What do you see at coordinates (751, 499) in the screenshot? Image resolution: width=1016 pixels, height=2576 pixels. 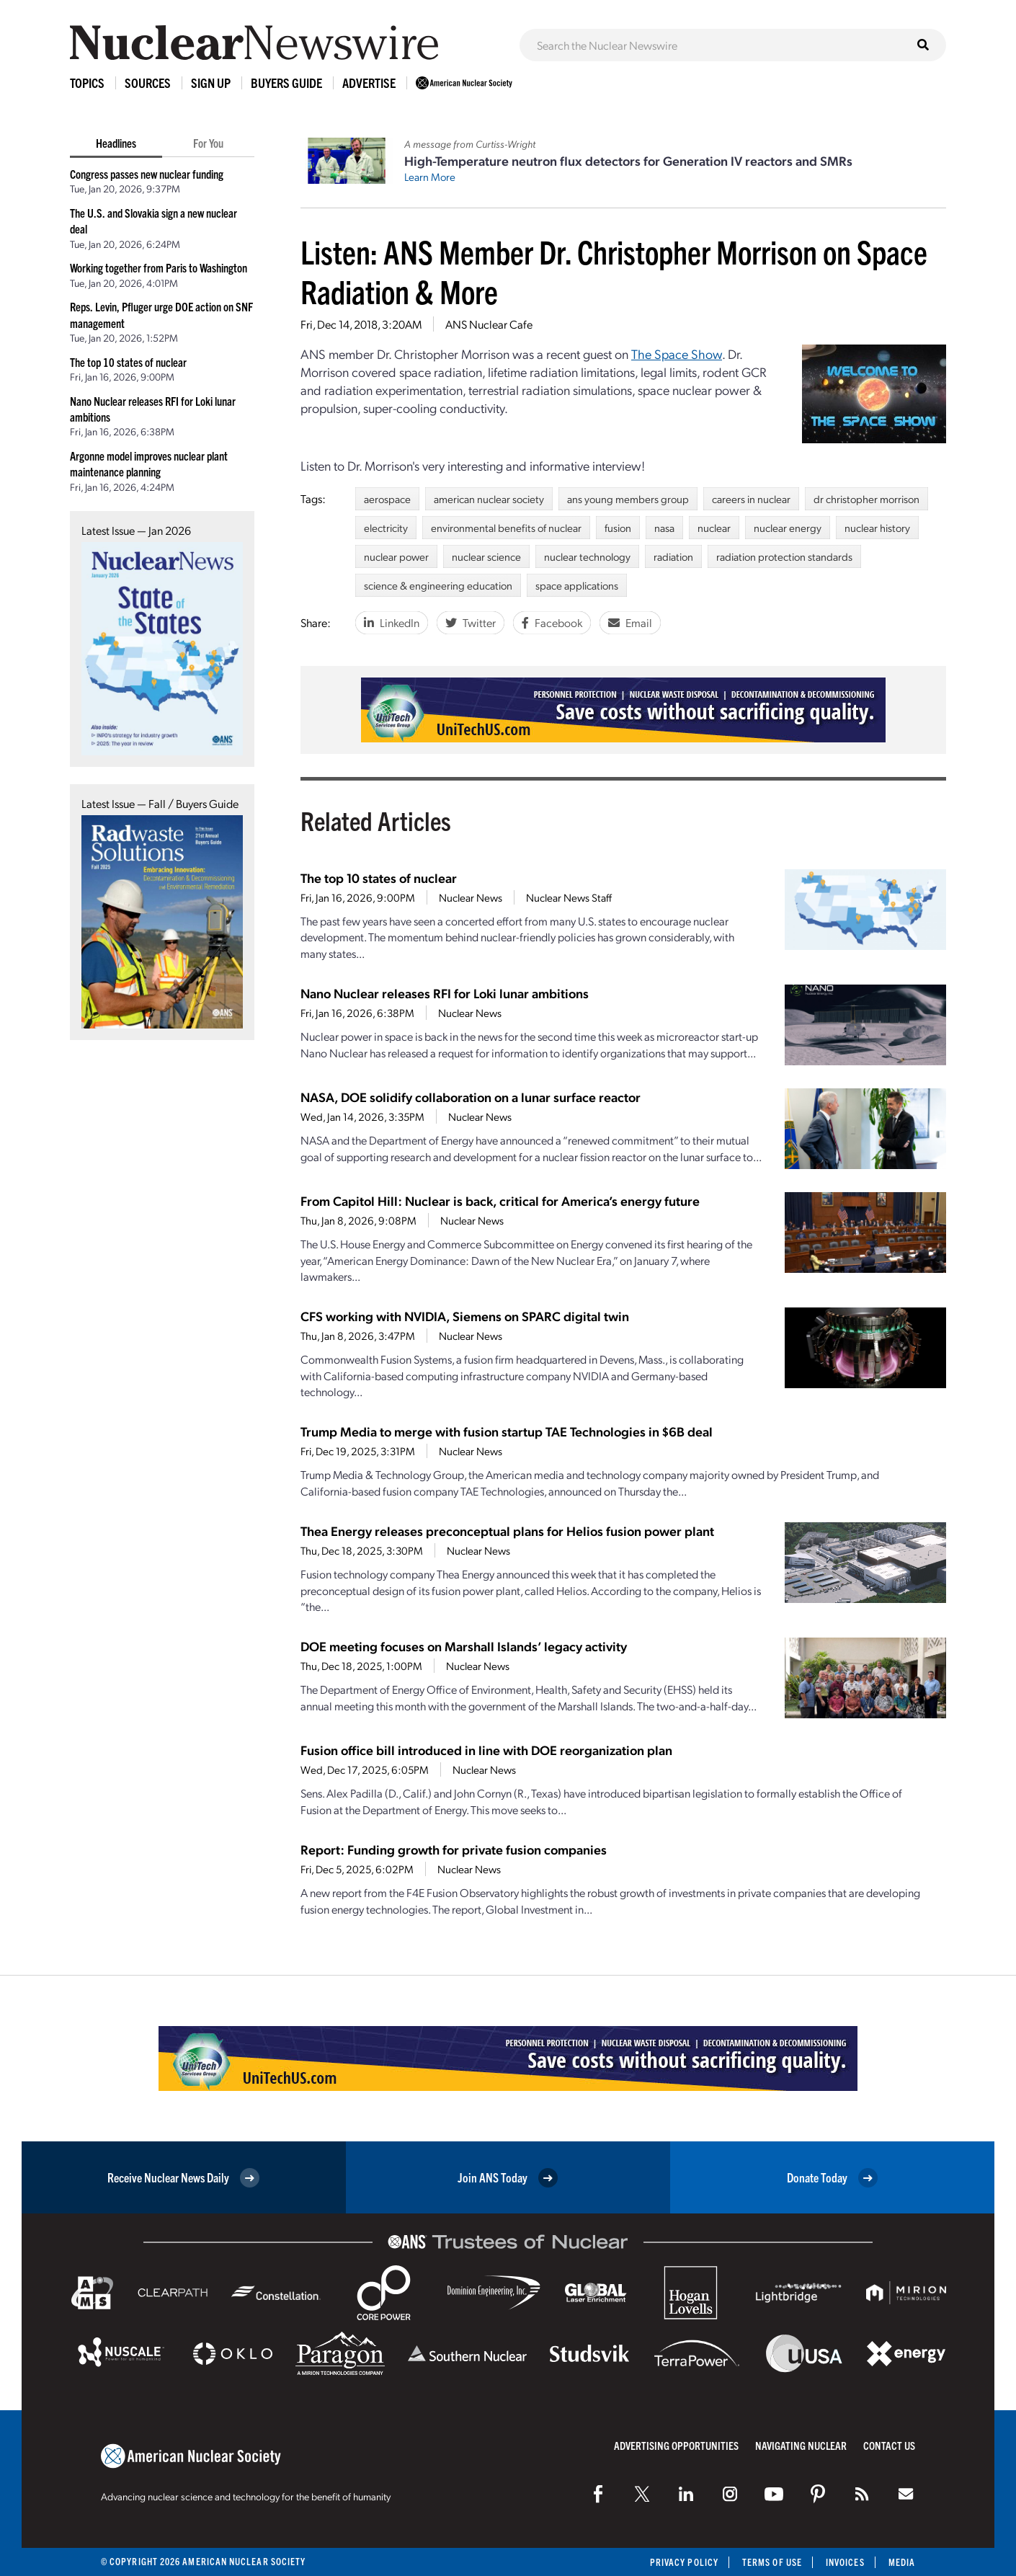 I see `careers in nuclear` at bounding box center [751, 499].